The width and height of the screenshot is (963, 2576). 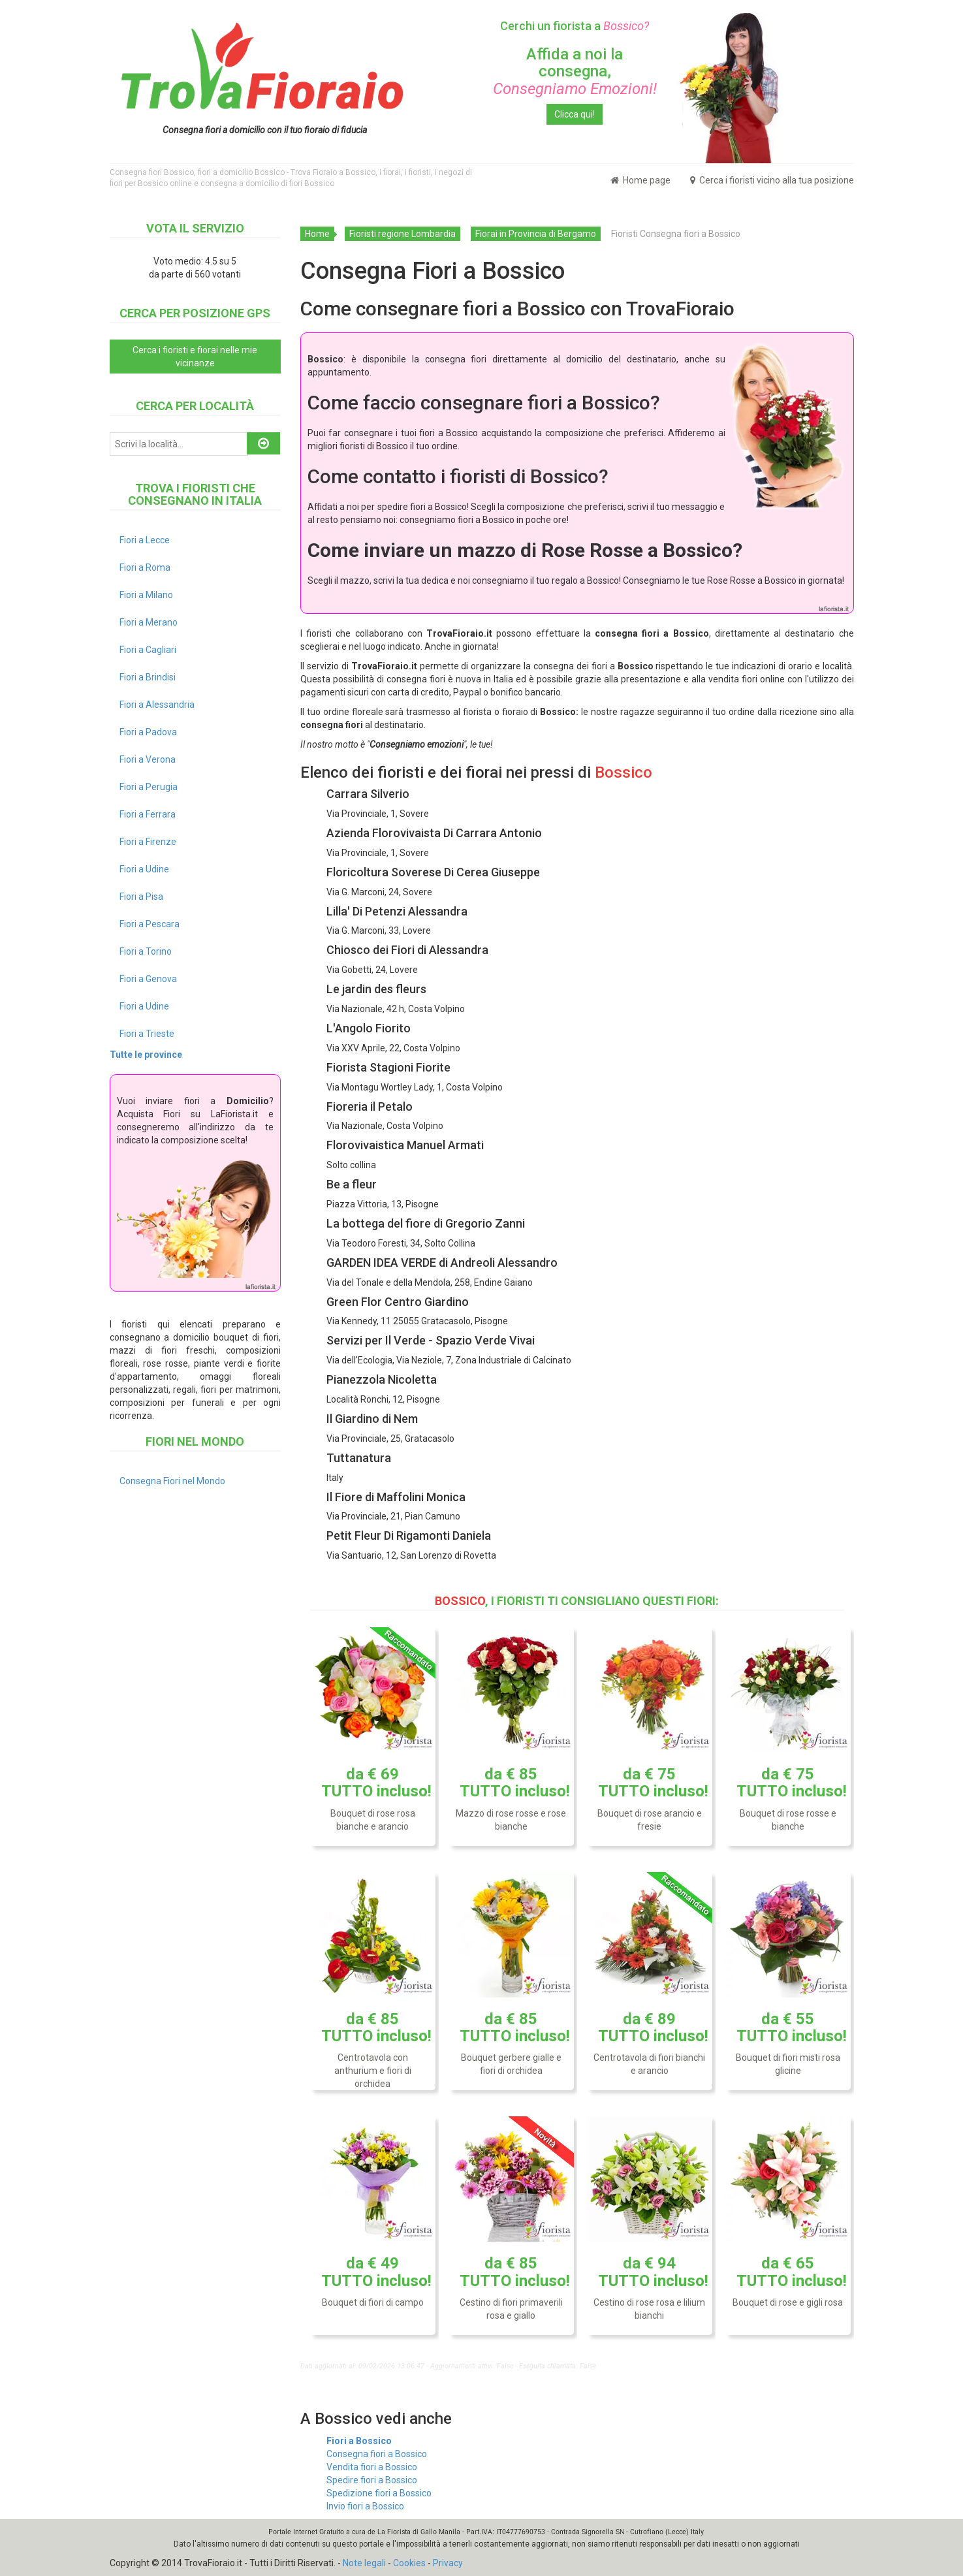 I want to click on Home, so click(x=317, y=234).